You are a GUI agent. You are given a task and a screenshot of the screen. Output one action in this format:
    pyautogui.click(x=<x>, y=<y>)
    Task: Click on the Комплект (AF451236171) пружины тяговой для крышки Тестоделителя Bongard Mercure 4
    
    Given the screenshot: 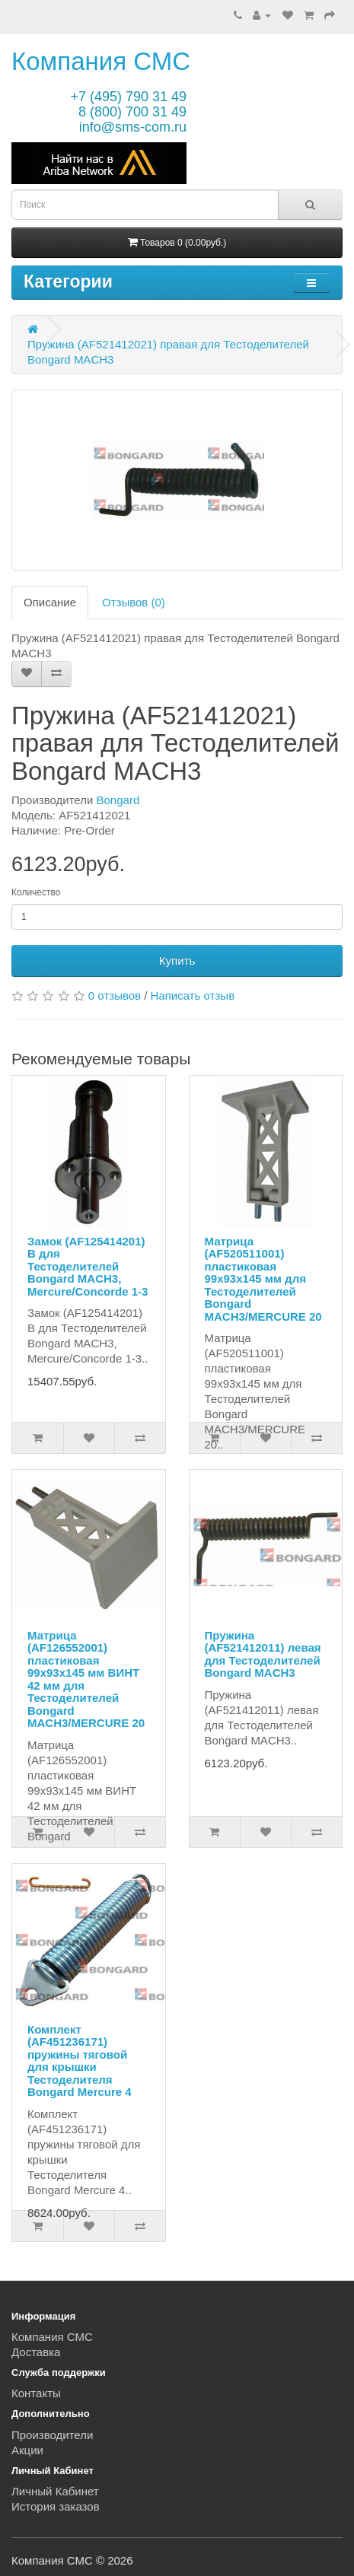 What is the action you would take?
    pyautogui.click(x=79, y=2061)
    